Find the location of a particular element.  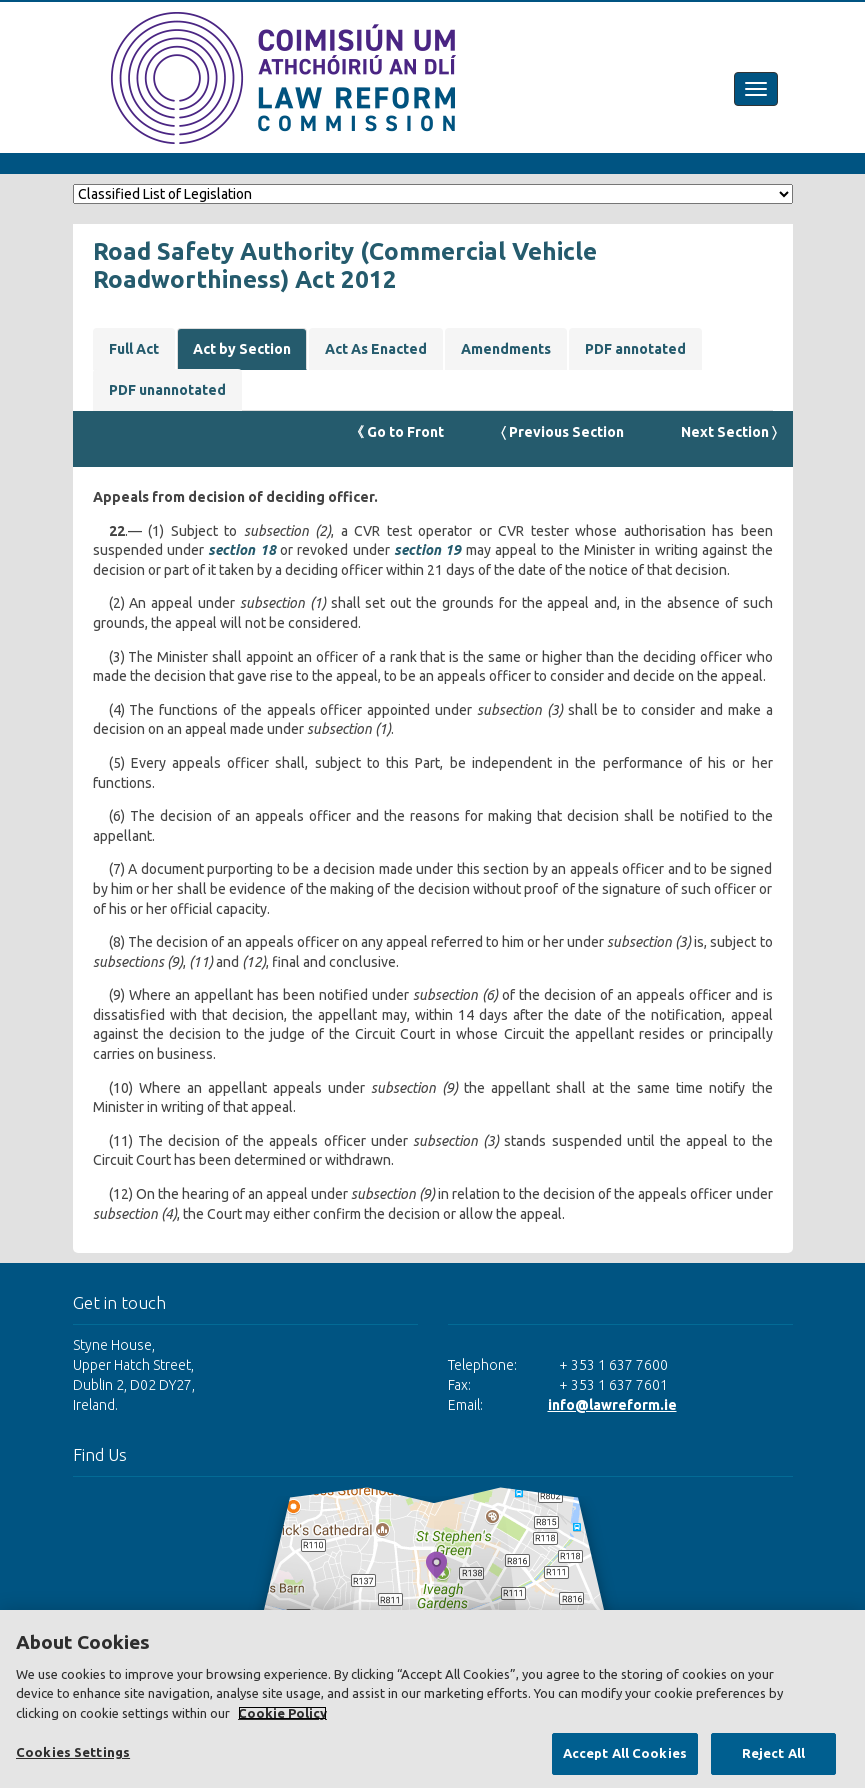

Full Act is located at coordinates (134, 349).